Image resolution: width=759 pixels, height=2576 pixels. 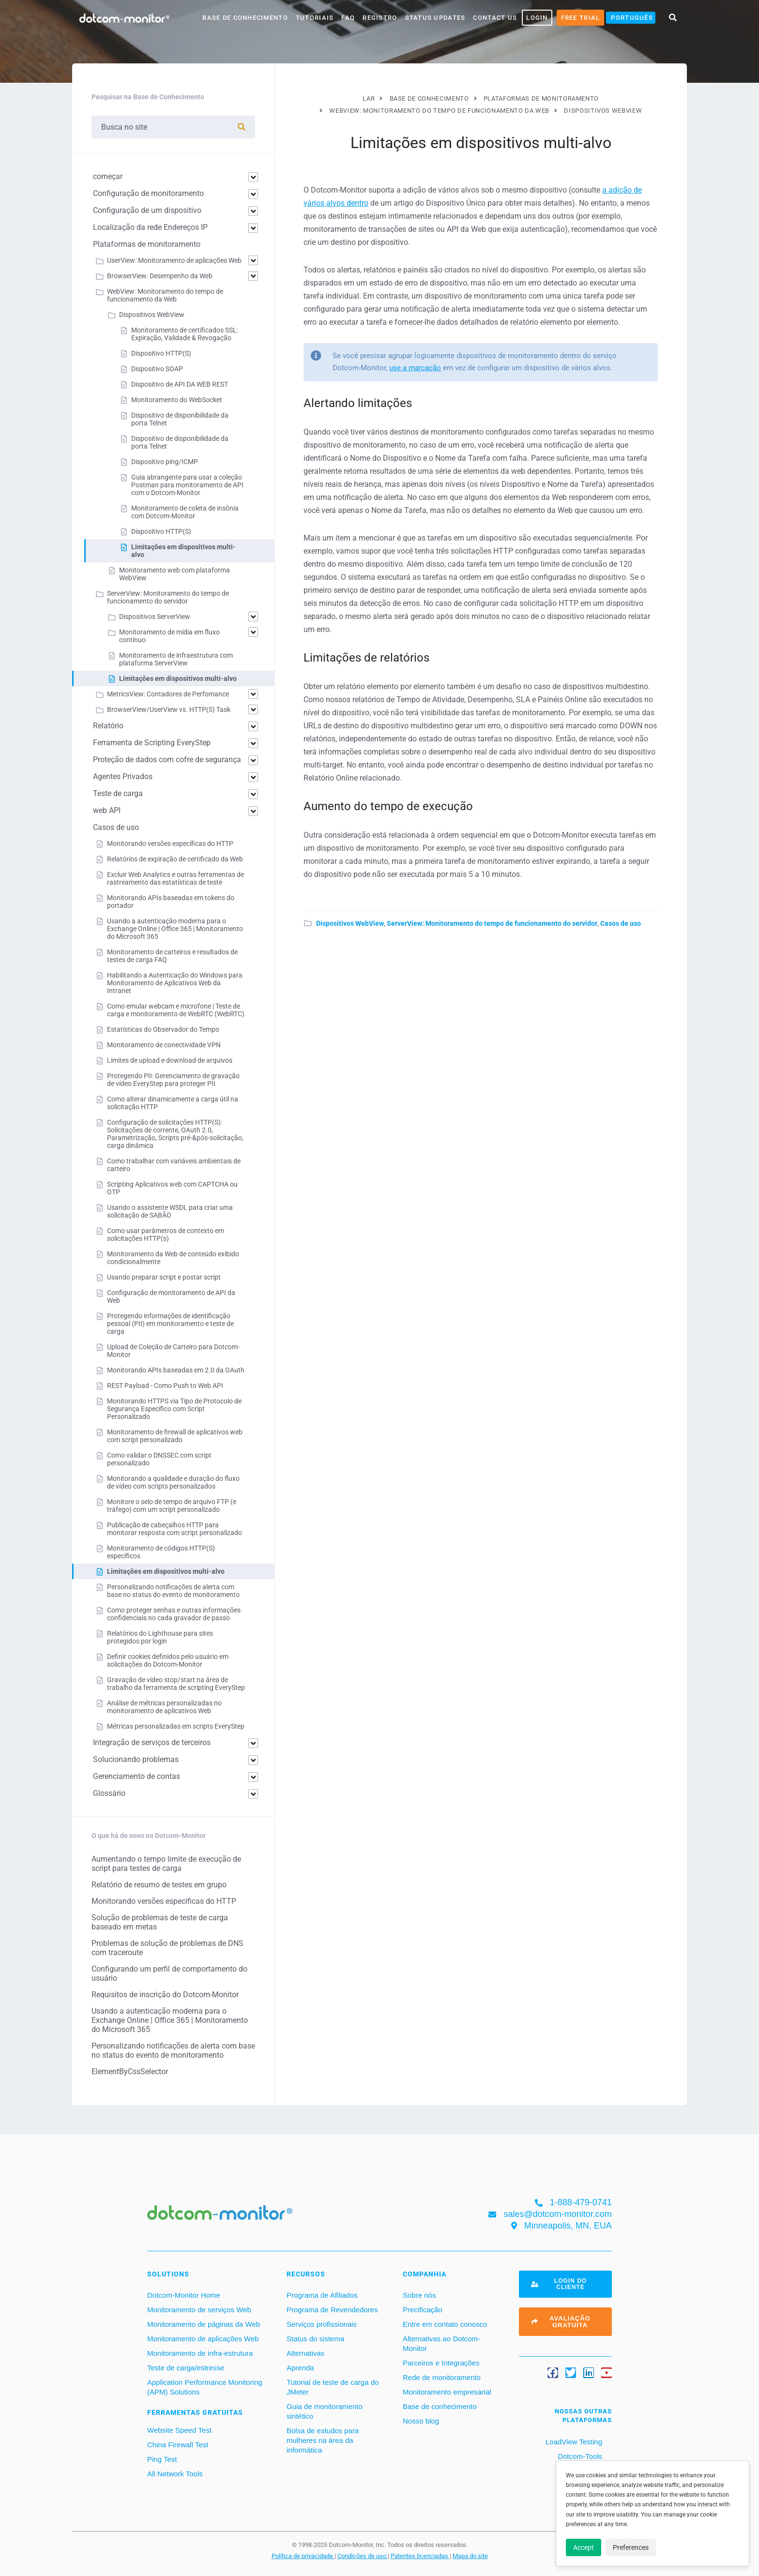 What do you see at coordinates (136, 1776) in the screenshot?
I see `Gerenciamento de contas` at bounding box center [136, 1776].